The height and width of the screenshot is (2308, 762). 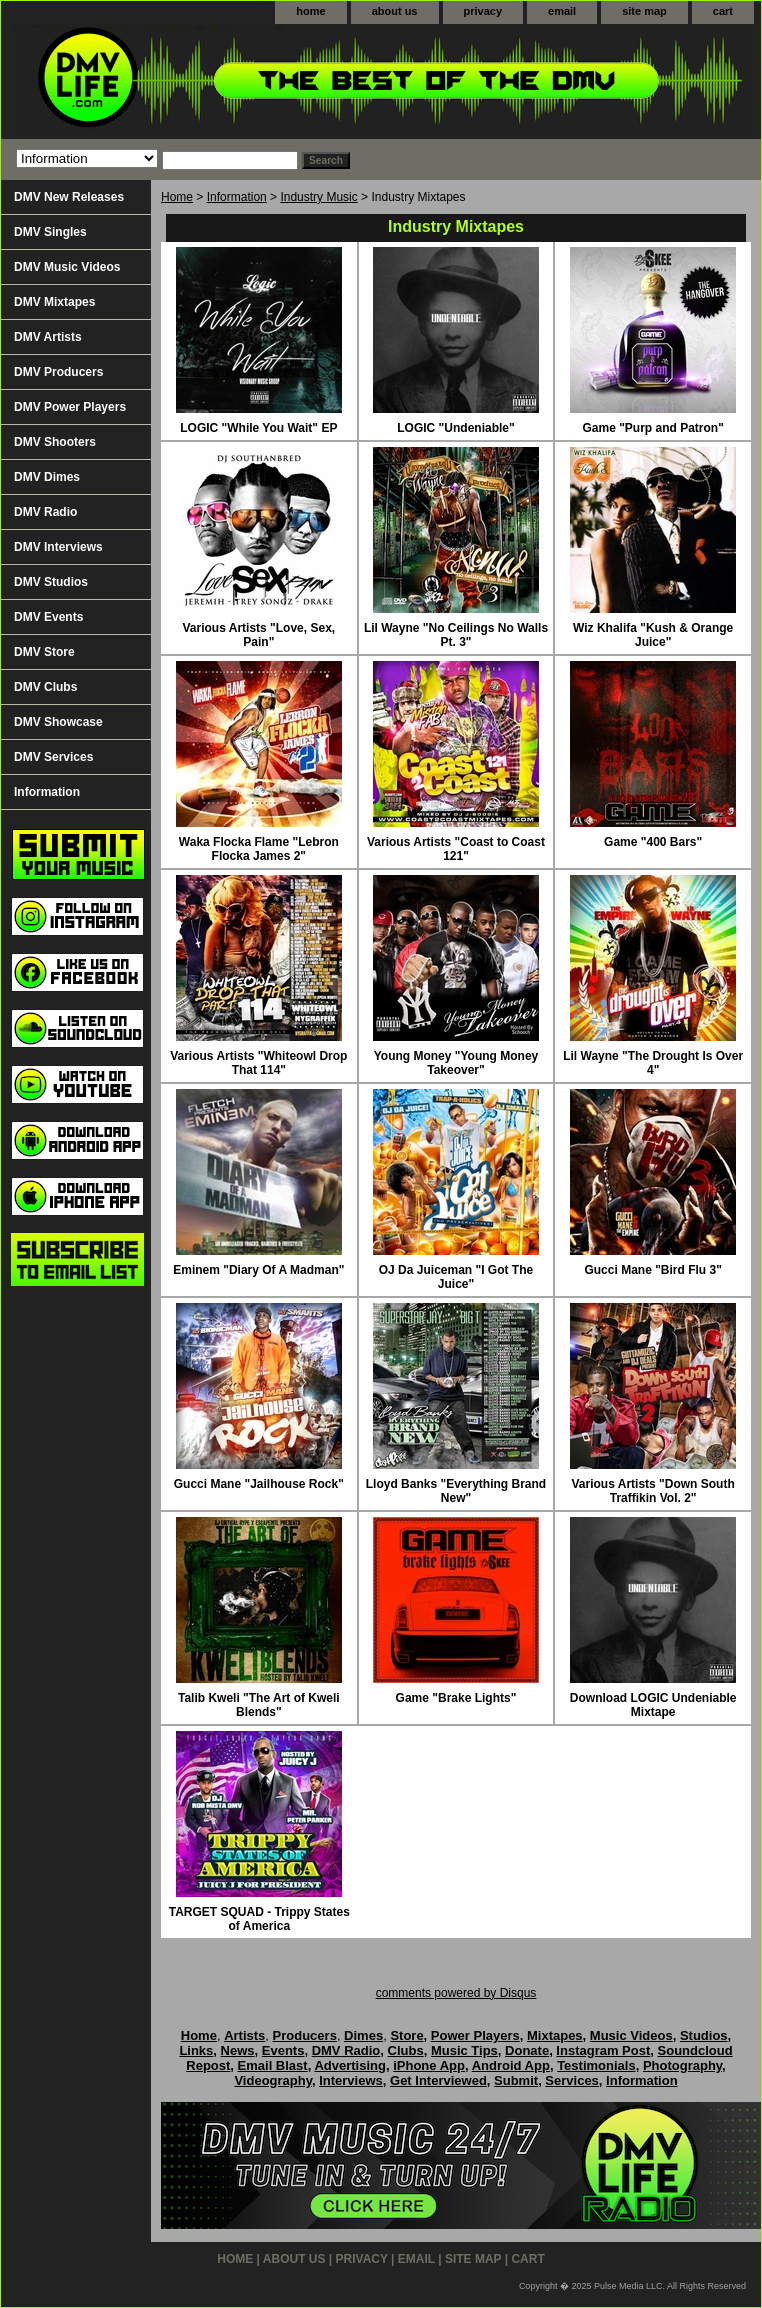 What do you see at coordinates (456, 1491) in the screenshot?
I see `Lloyd Banks "Everything Brand New"` at bounding box center [456, 1491].